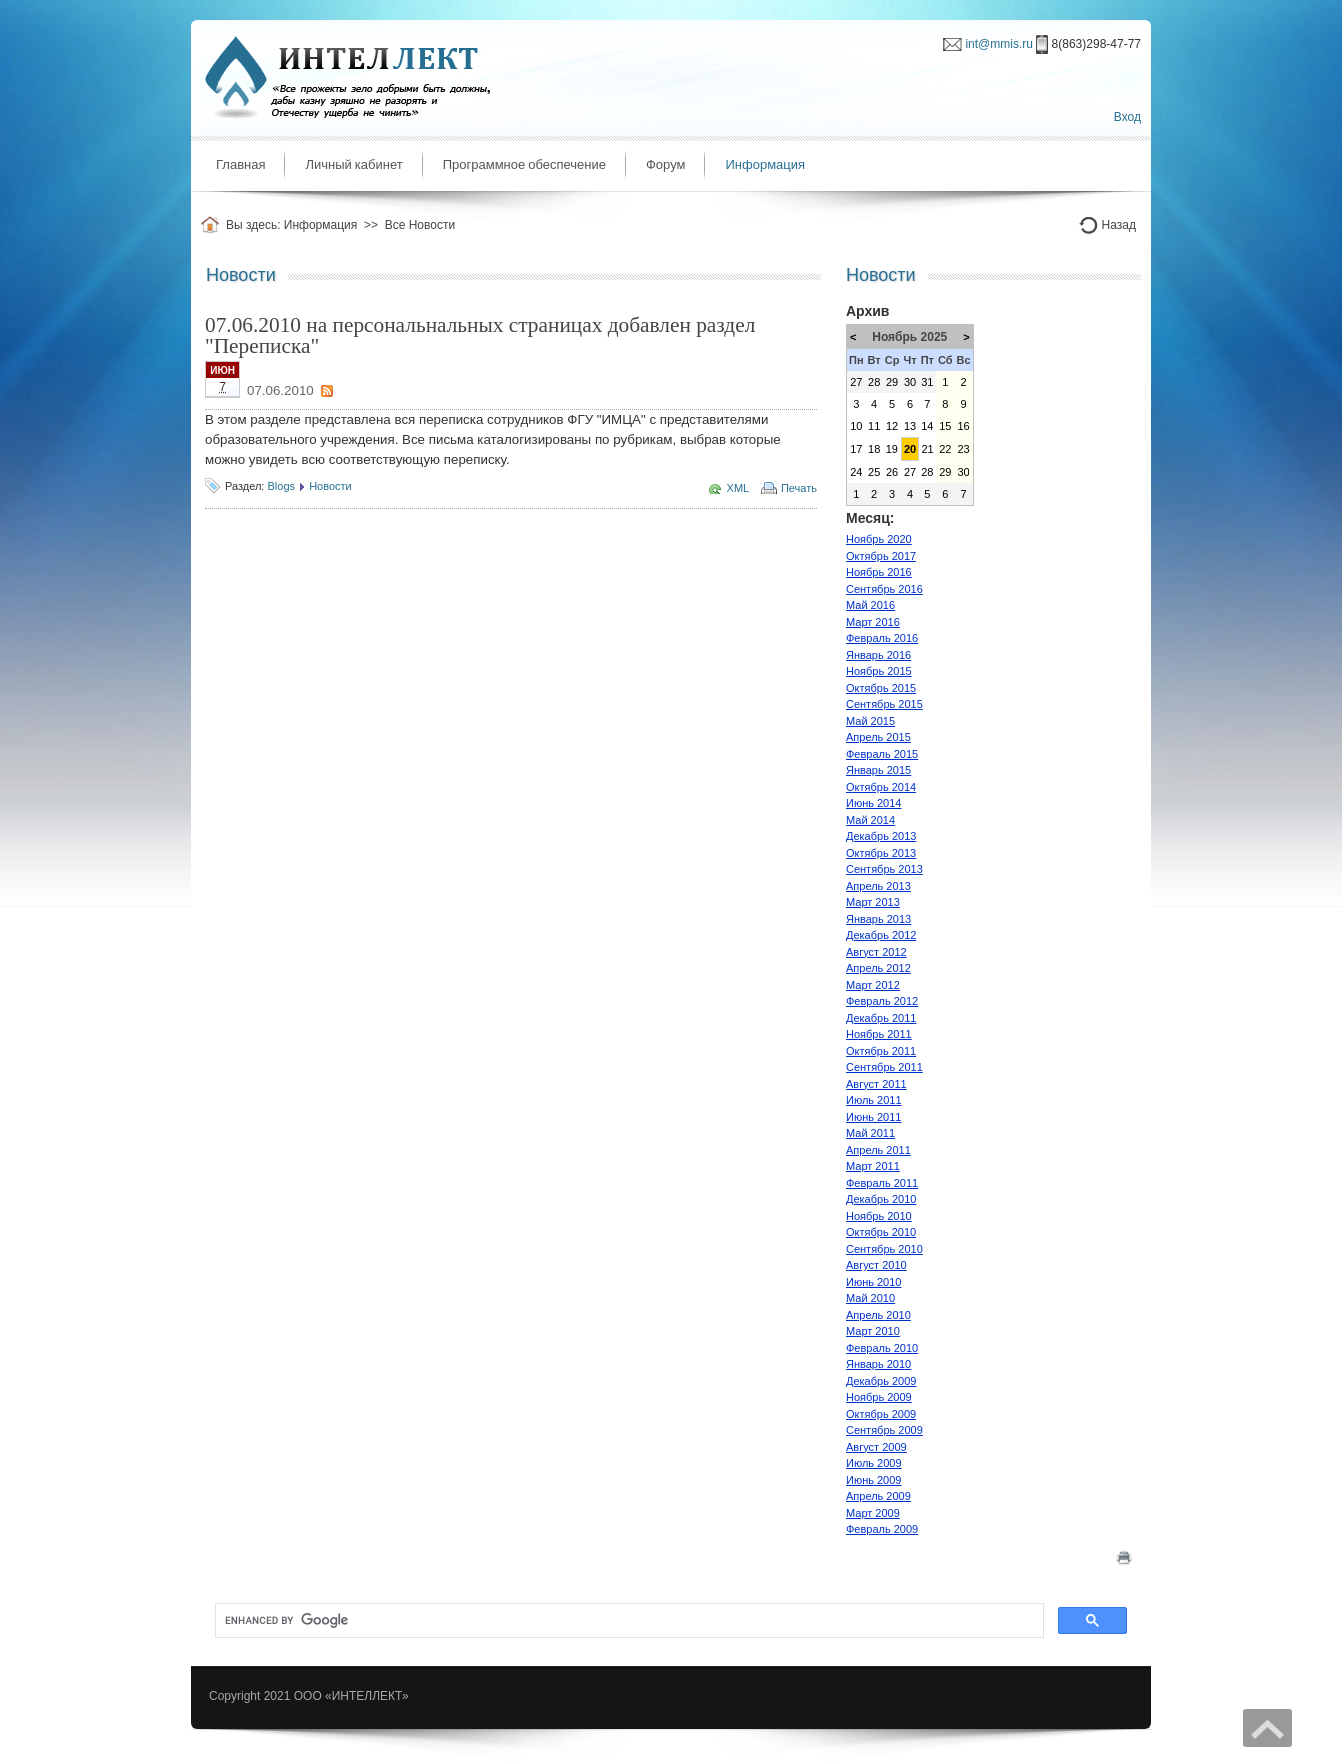 Image resolution: width=1342 pixels, height=1763 pixels. What do you see at coordinates (878, 655) in the screenshot?
I see `Январь 2016` at bounding box center [878, 655].